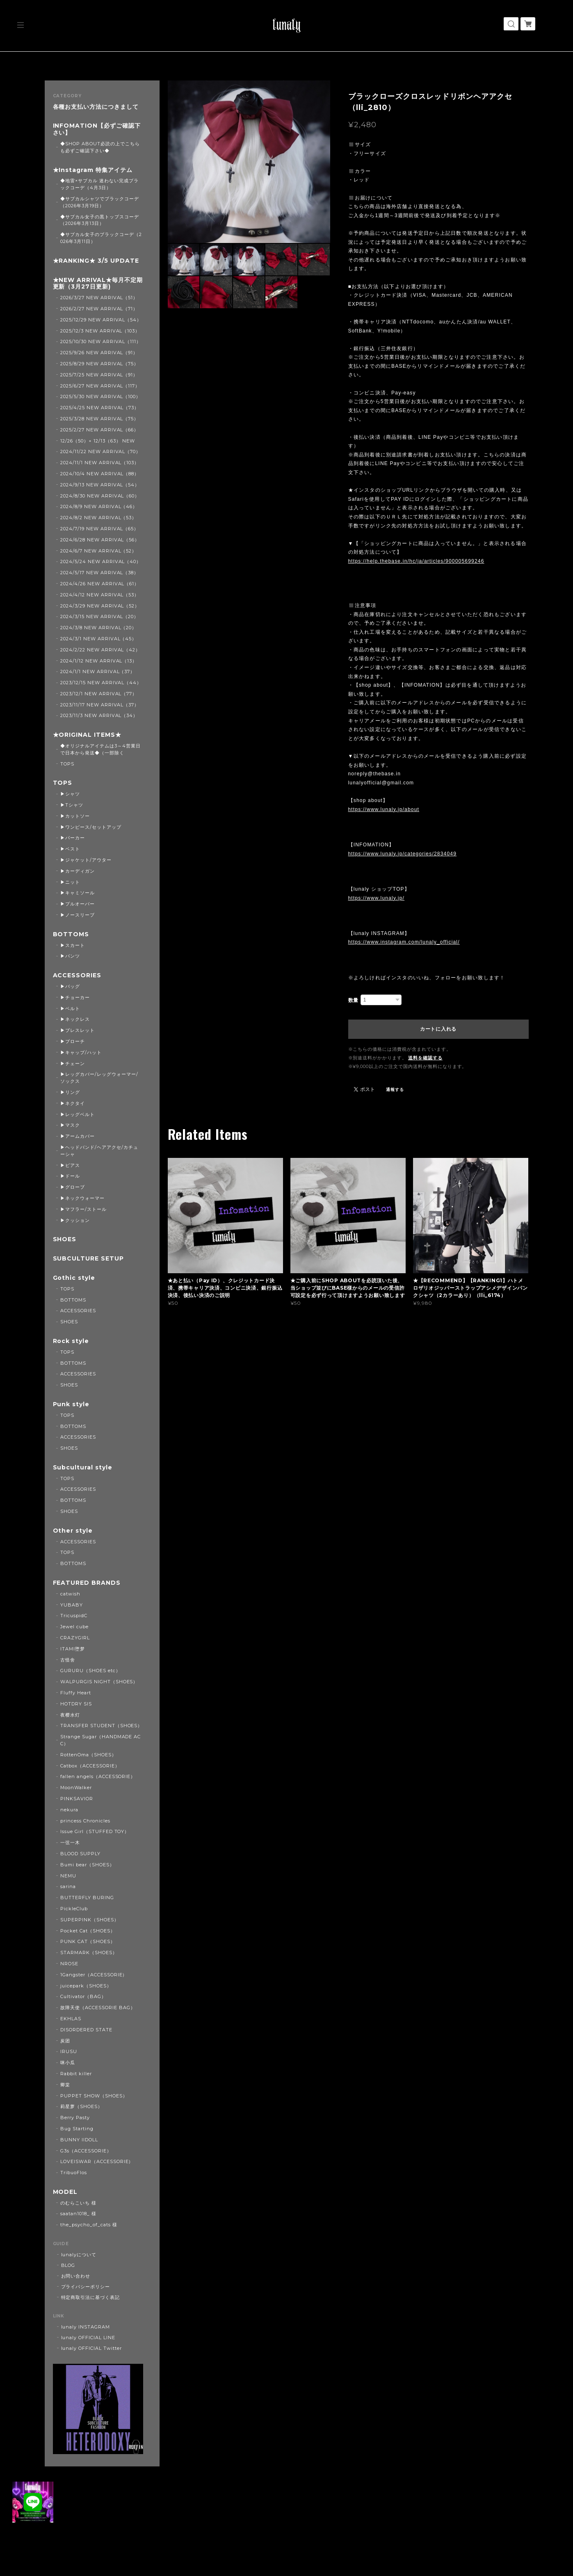 The image size is (573, 2576). Describe the element at coordinates (83, 1209) in the screenshot. I see `▶マフラー/ストール` at that location.